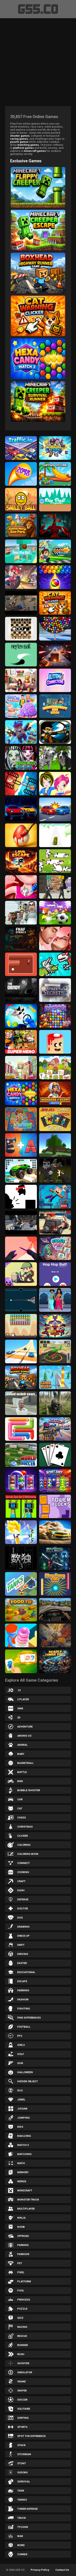 The image size is (76, 2576). Describe the element at coordinates (20, 2063) in the screenshot. I see `Gun` at that location.